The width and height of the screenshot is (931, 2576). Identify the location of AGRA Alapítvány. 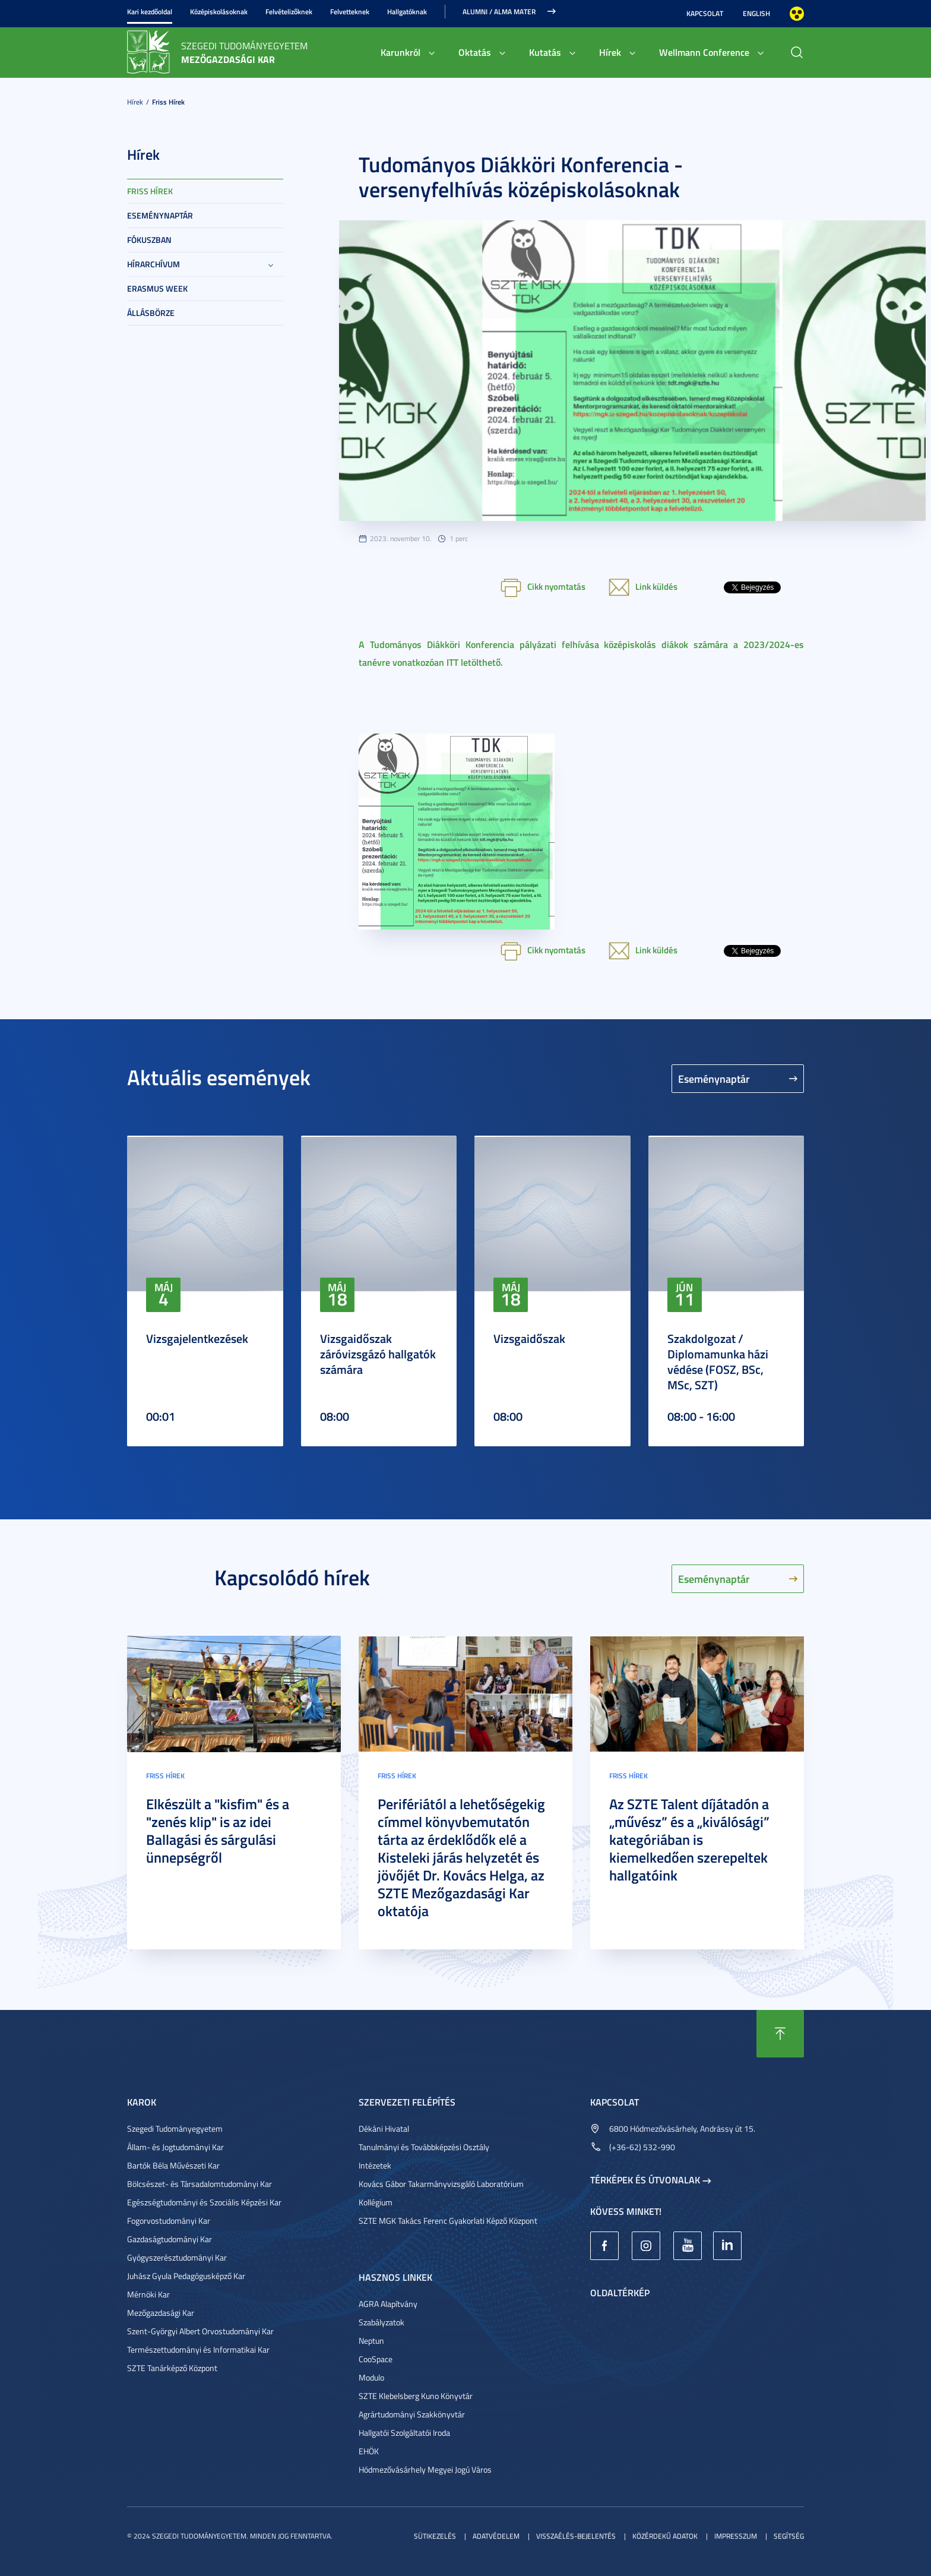
(388, 2303).